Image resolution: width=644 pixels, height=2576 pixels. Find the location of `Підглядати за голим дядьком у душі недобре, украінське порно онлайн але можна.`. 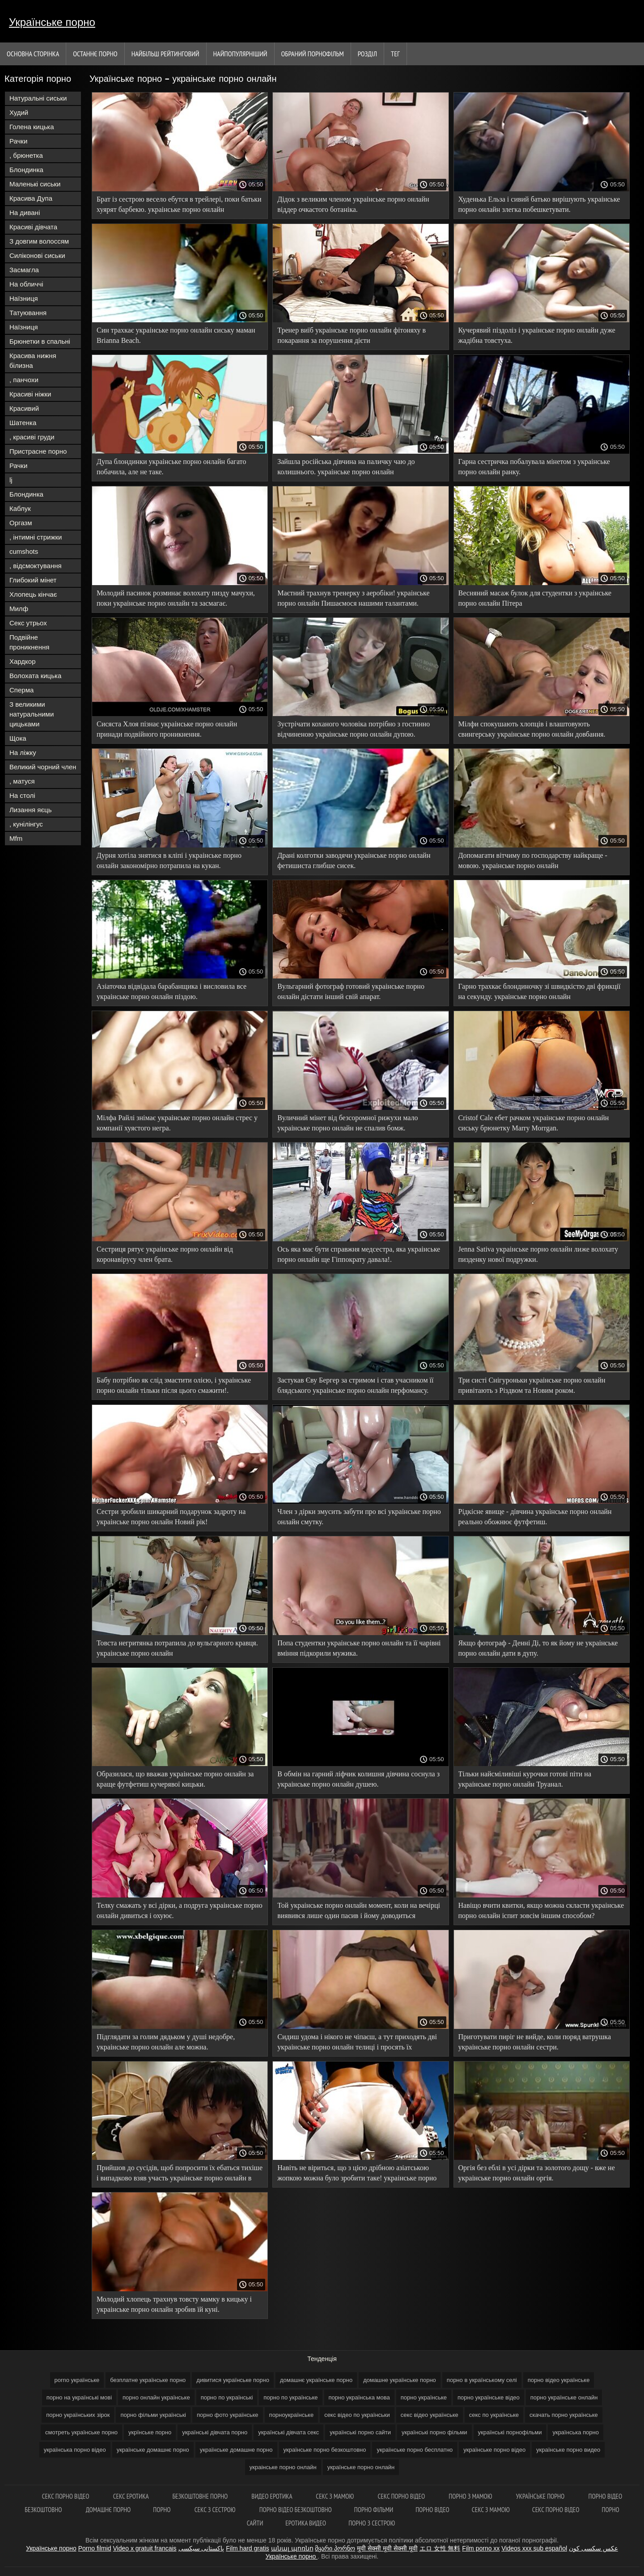

Підглядати за голим дядьком у душі недобре, украінське порно онлайн але можна. is located at coordinates (166, 2042).